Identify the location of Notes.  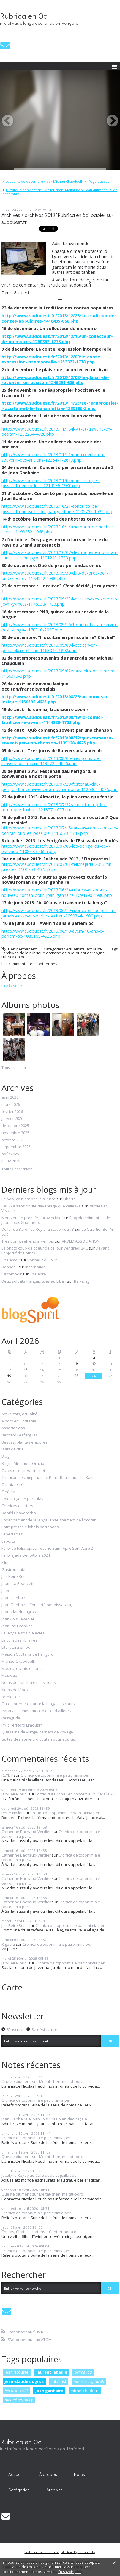
(79, 2474).